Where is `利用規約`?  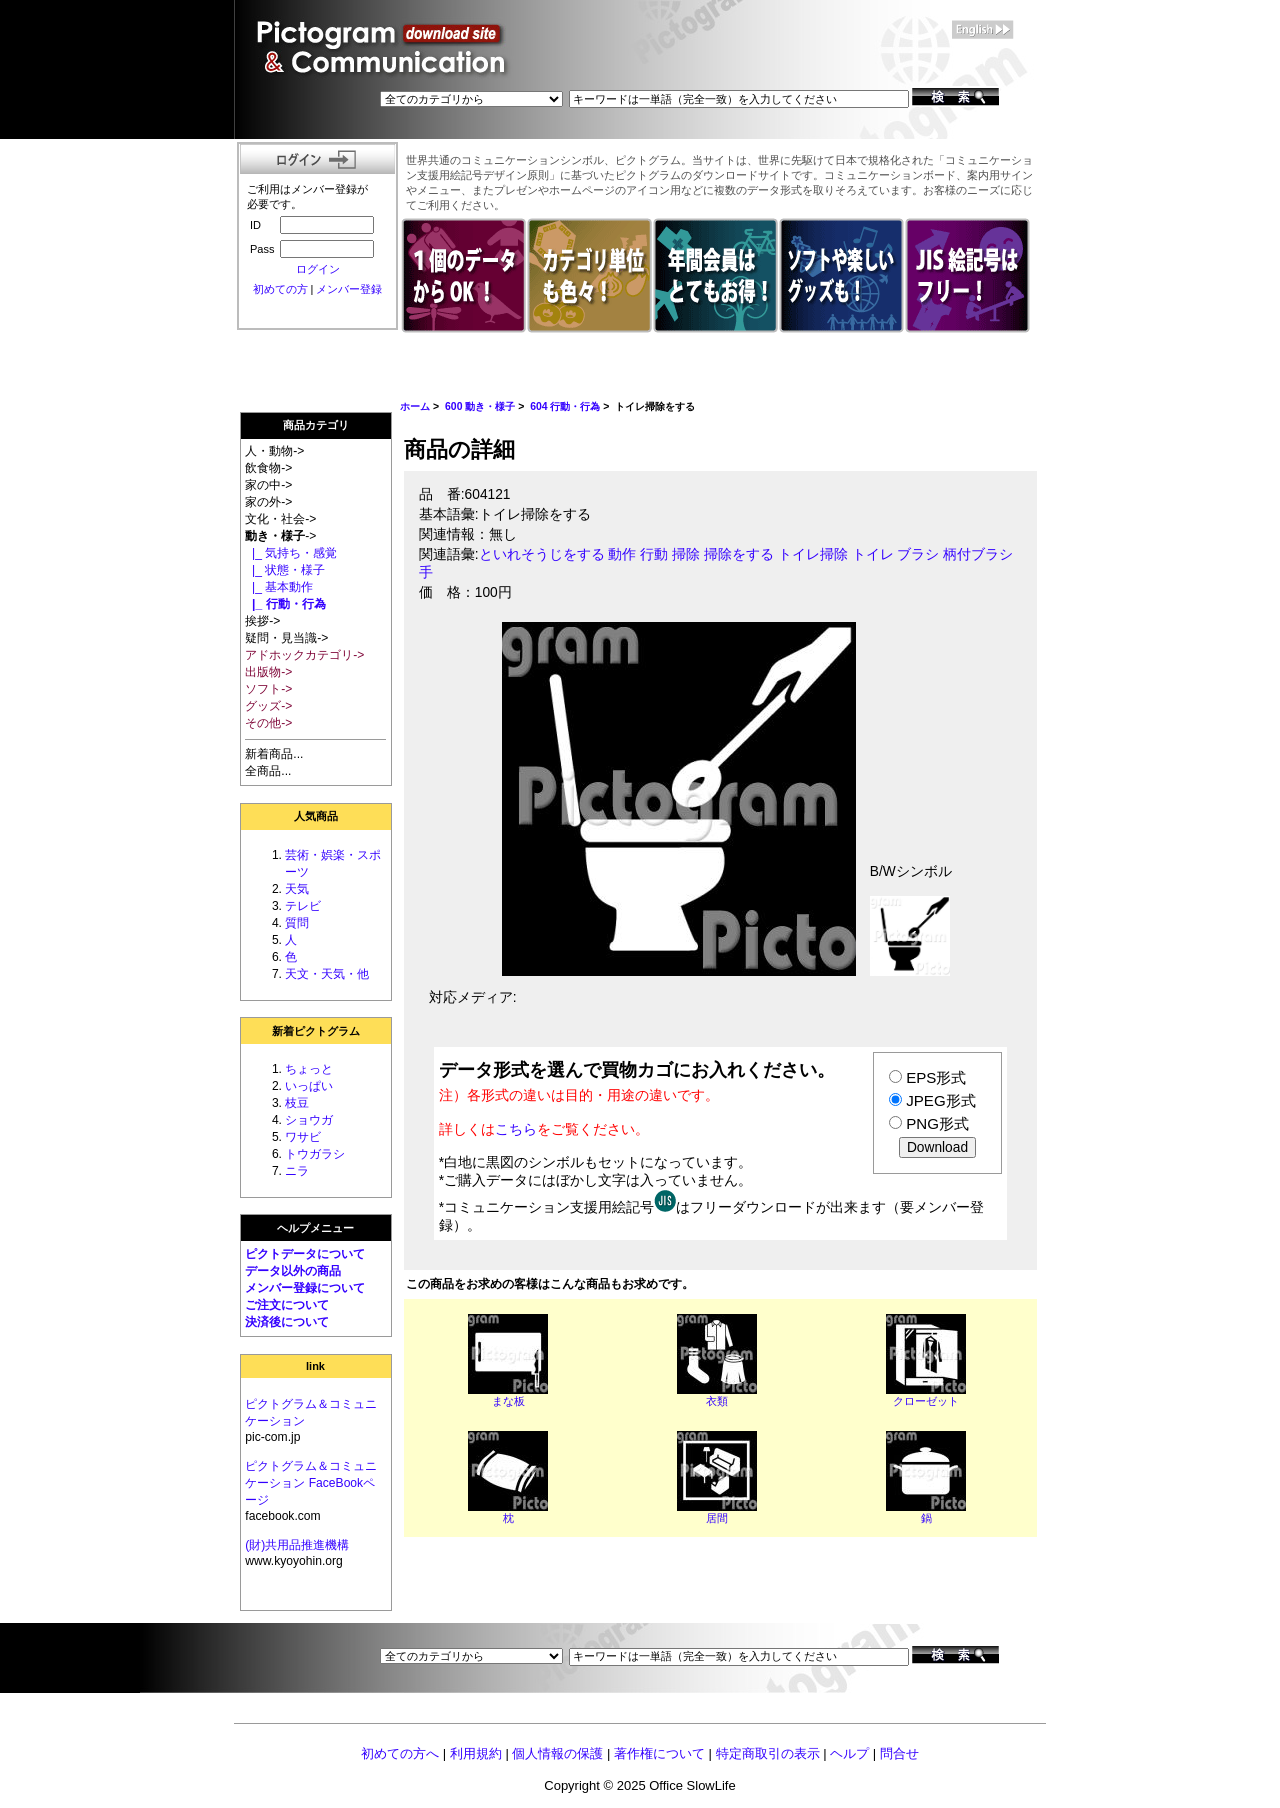
利用規約 is located at coordinates (476, 1753).